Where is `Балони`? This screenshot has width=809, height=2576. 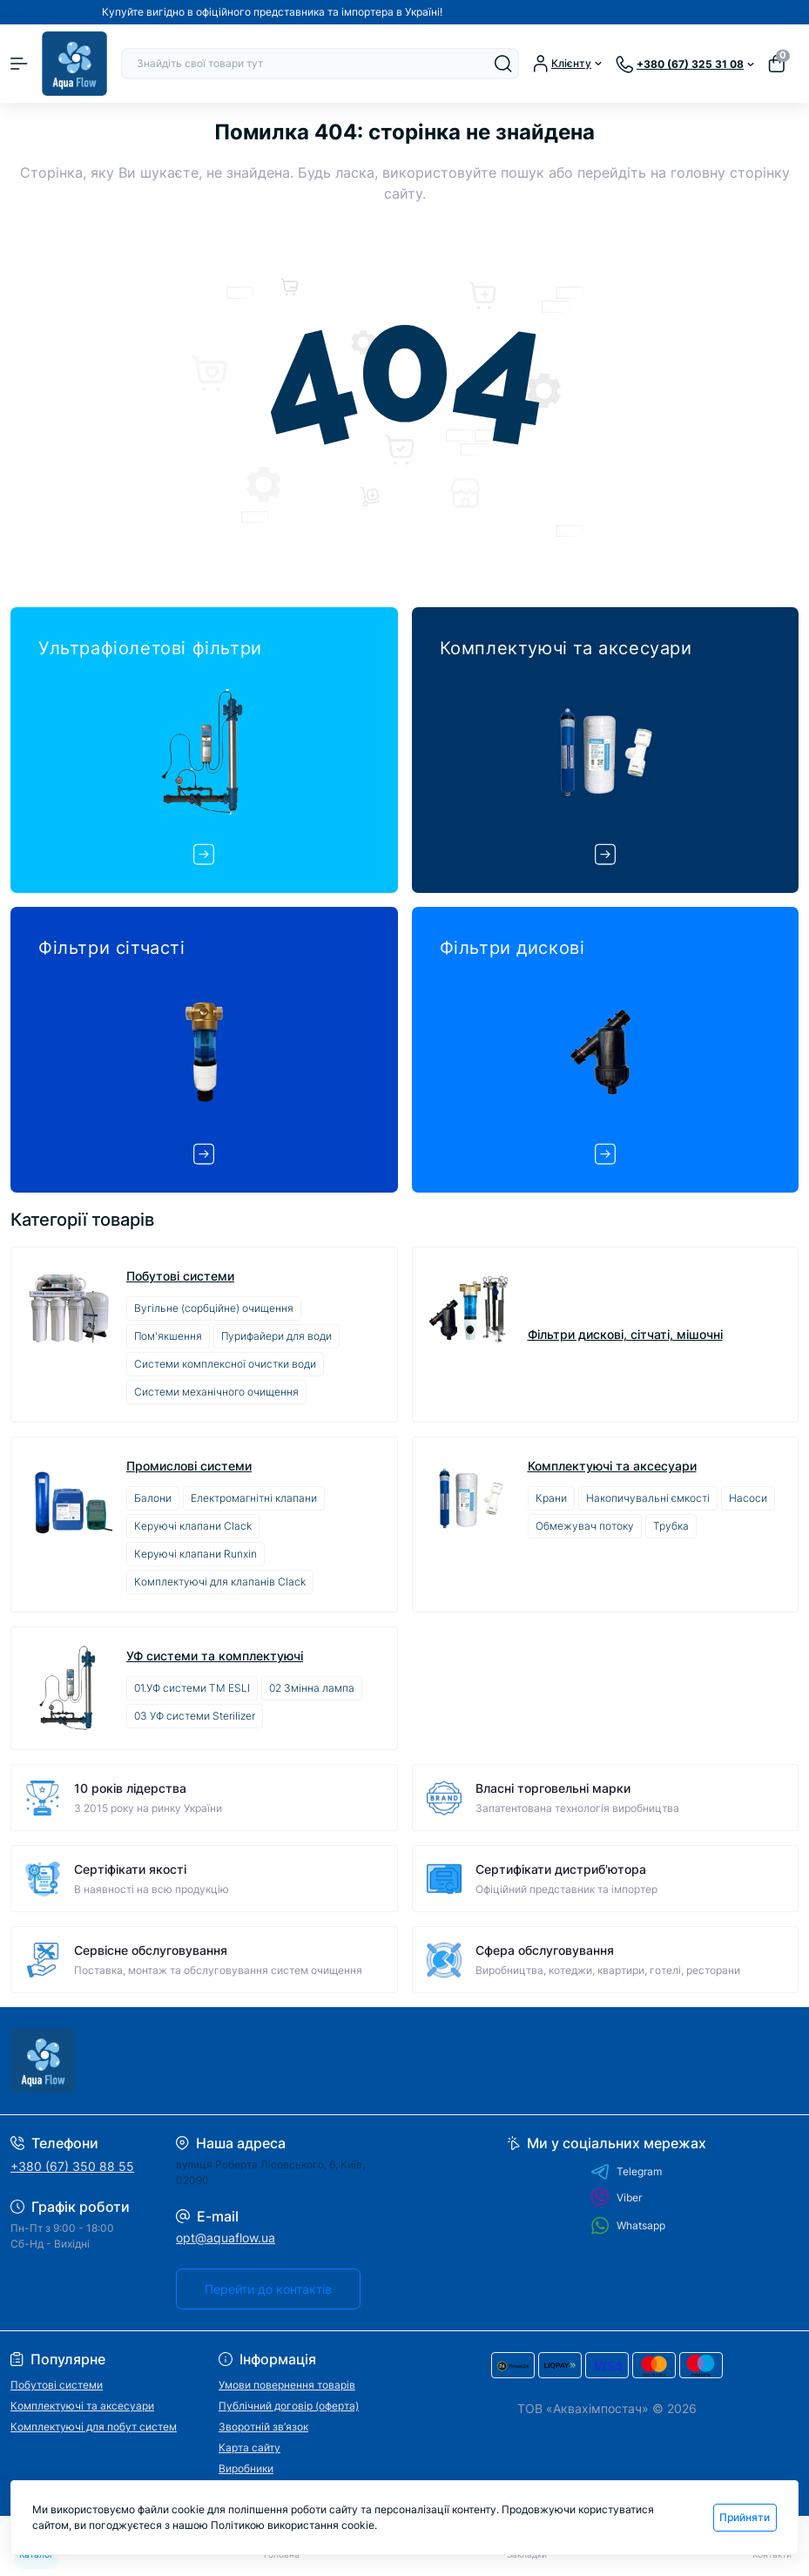
Балони is located at coordinates (153, 1497).